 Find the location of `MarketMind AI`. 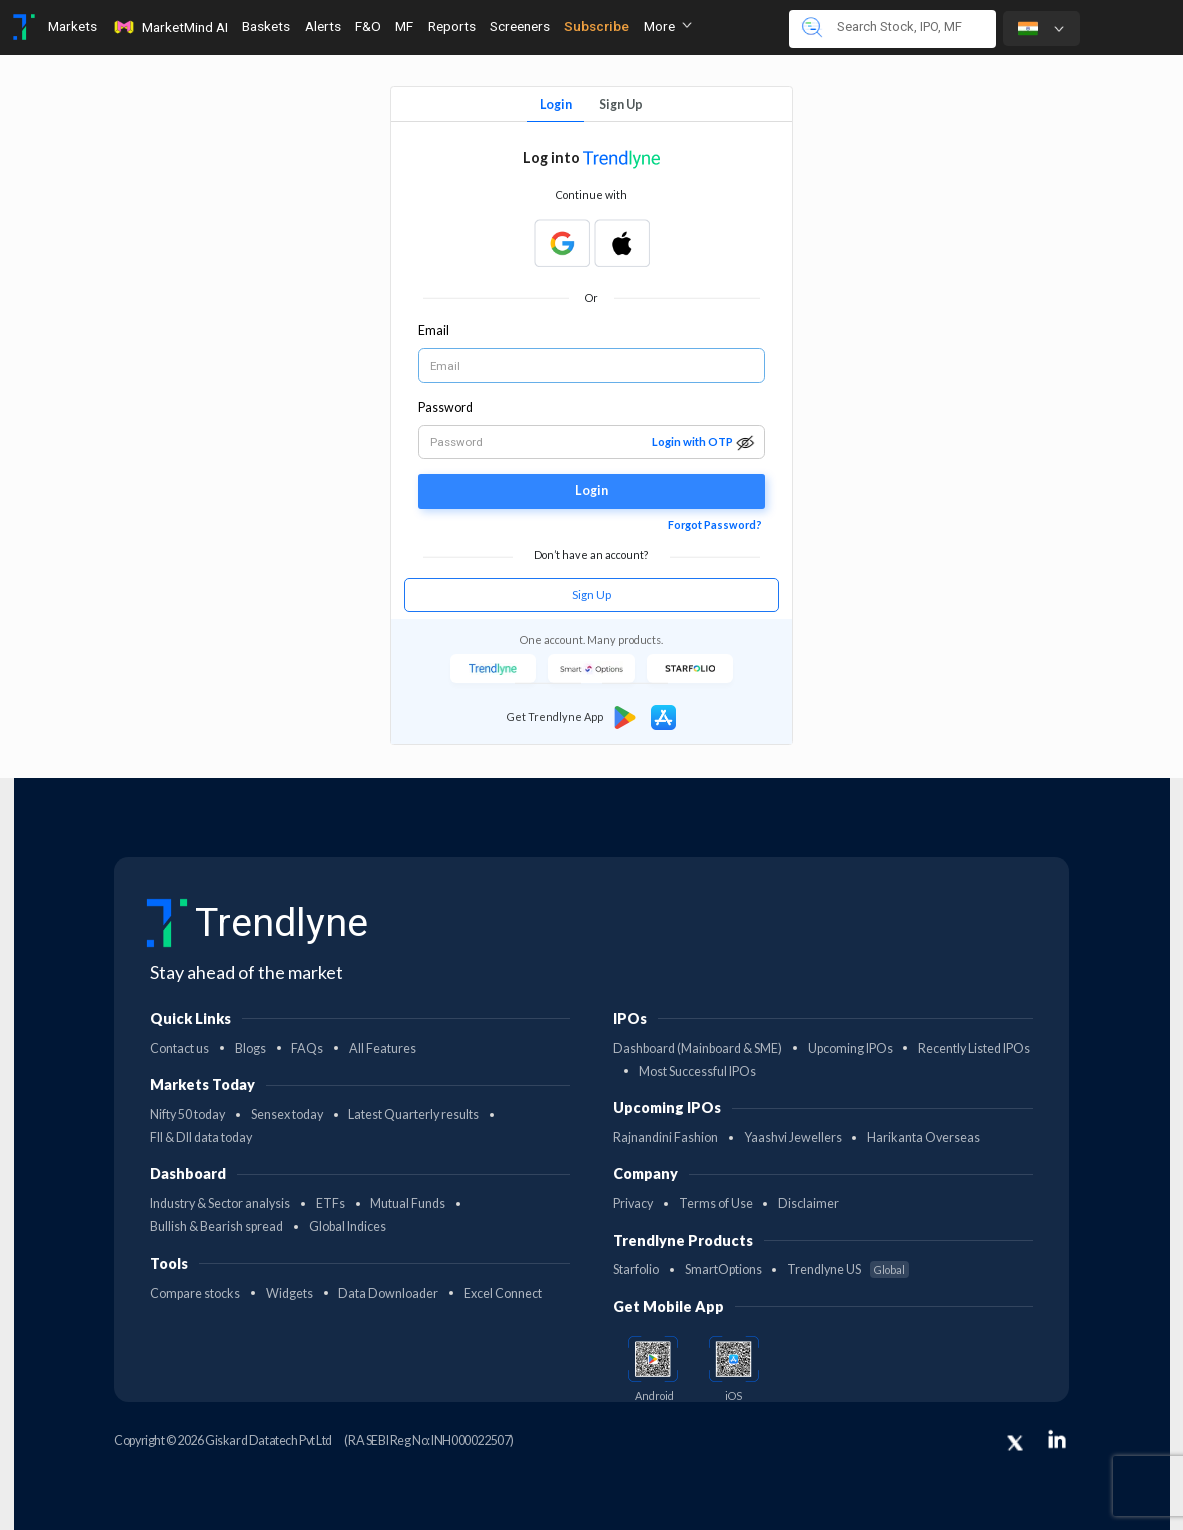

MarketMind AI is located at coordinates (170, 27).